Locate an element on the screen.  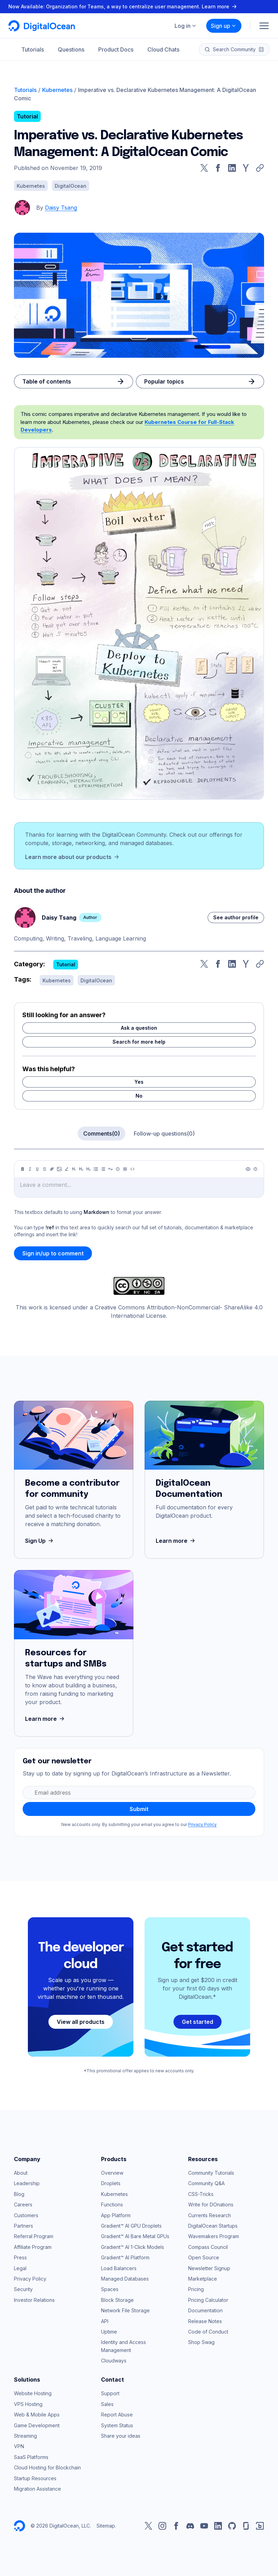
Pricing Calculator is located at coordinates (208, 2300).